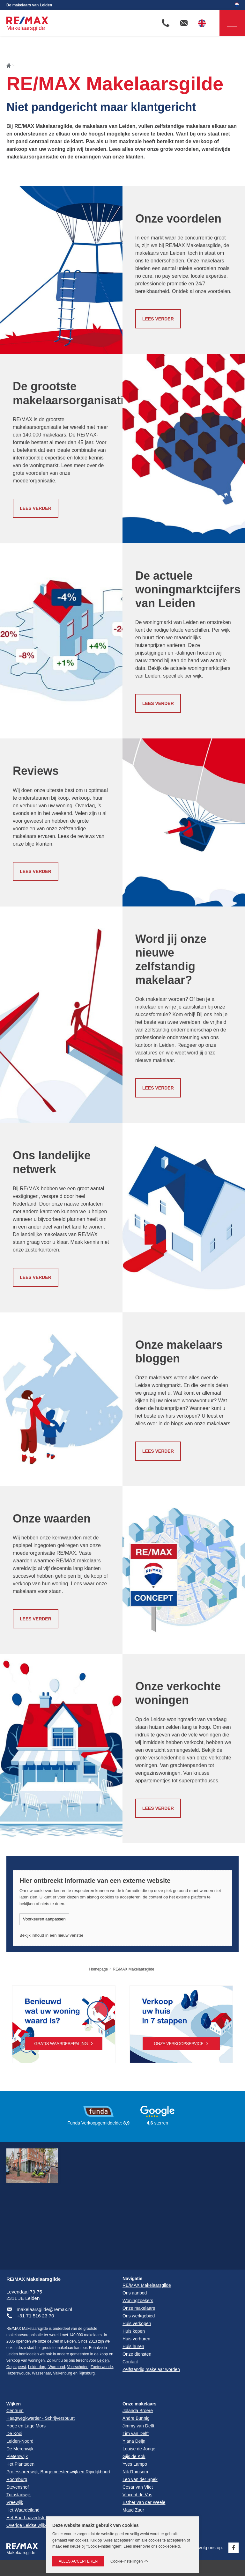 This screenshot has height=2576, width=245. Describe the element at coordinates (102, 2367) in the screenshot. I see `Zoeterwoude` at that location.